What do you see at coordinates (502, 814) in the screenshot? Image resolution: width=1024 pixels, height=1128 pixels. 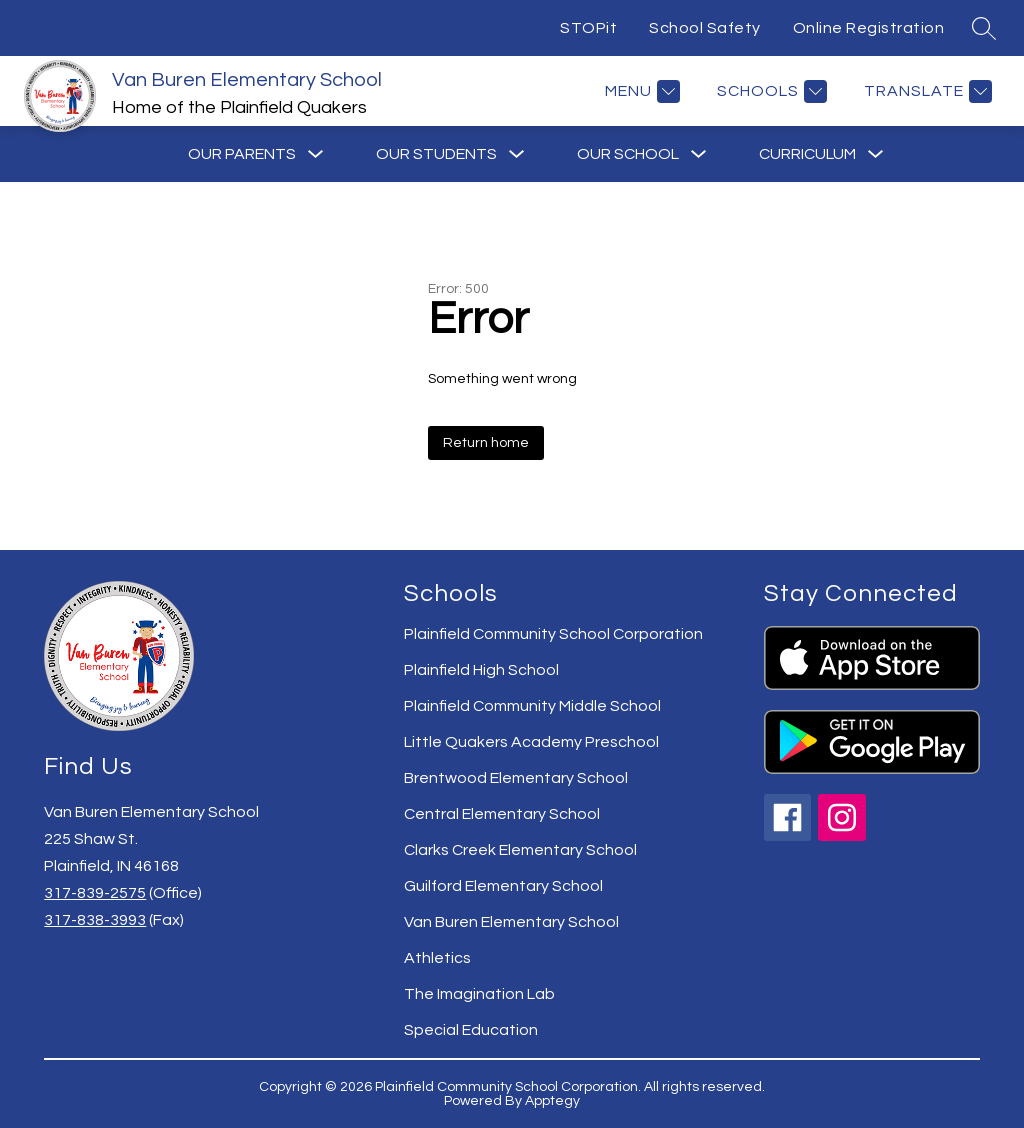 I see `Central Elementary School` at bounding box center [502, 814].